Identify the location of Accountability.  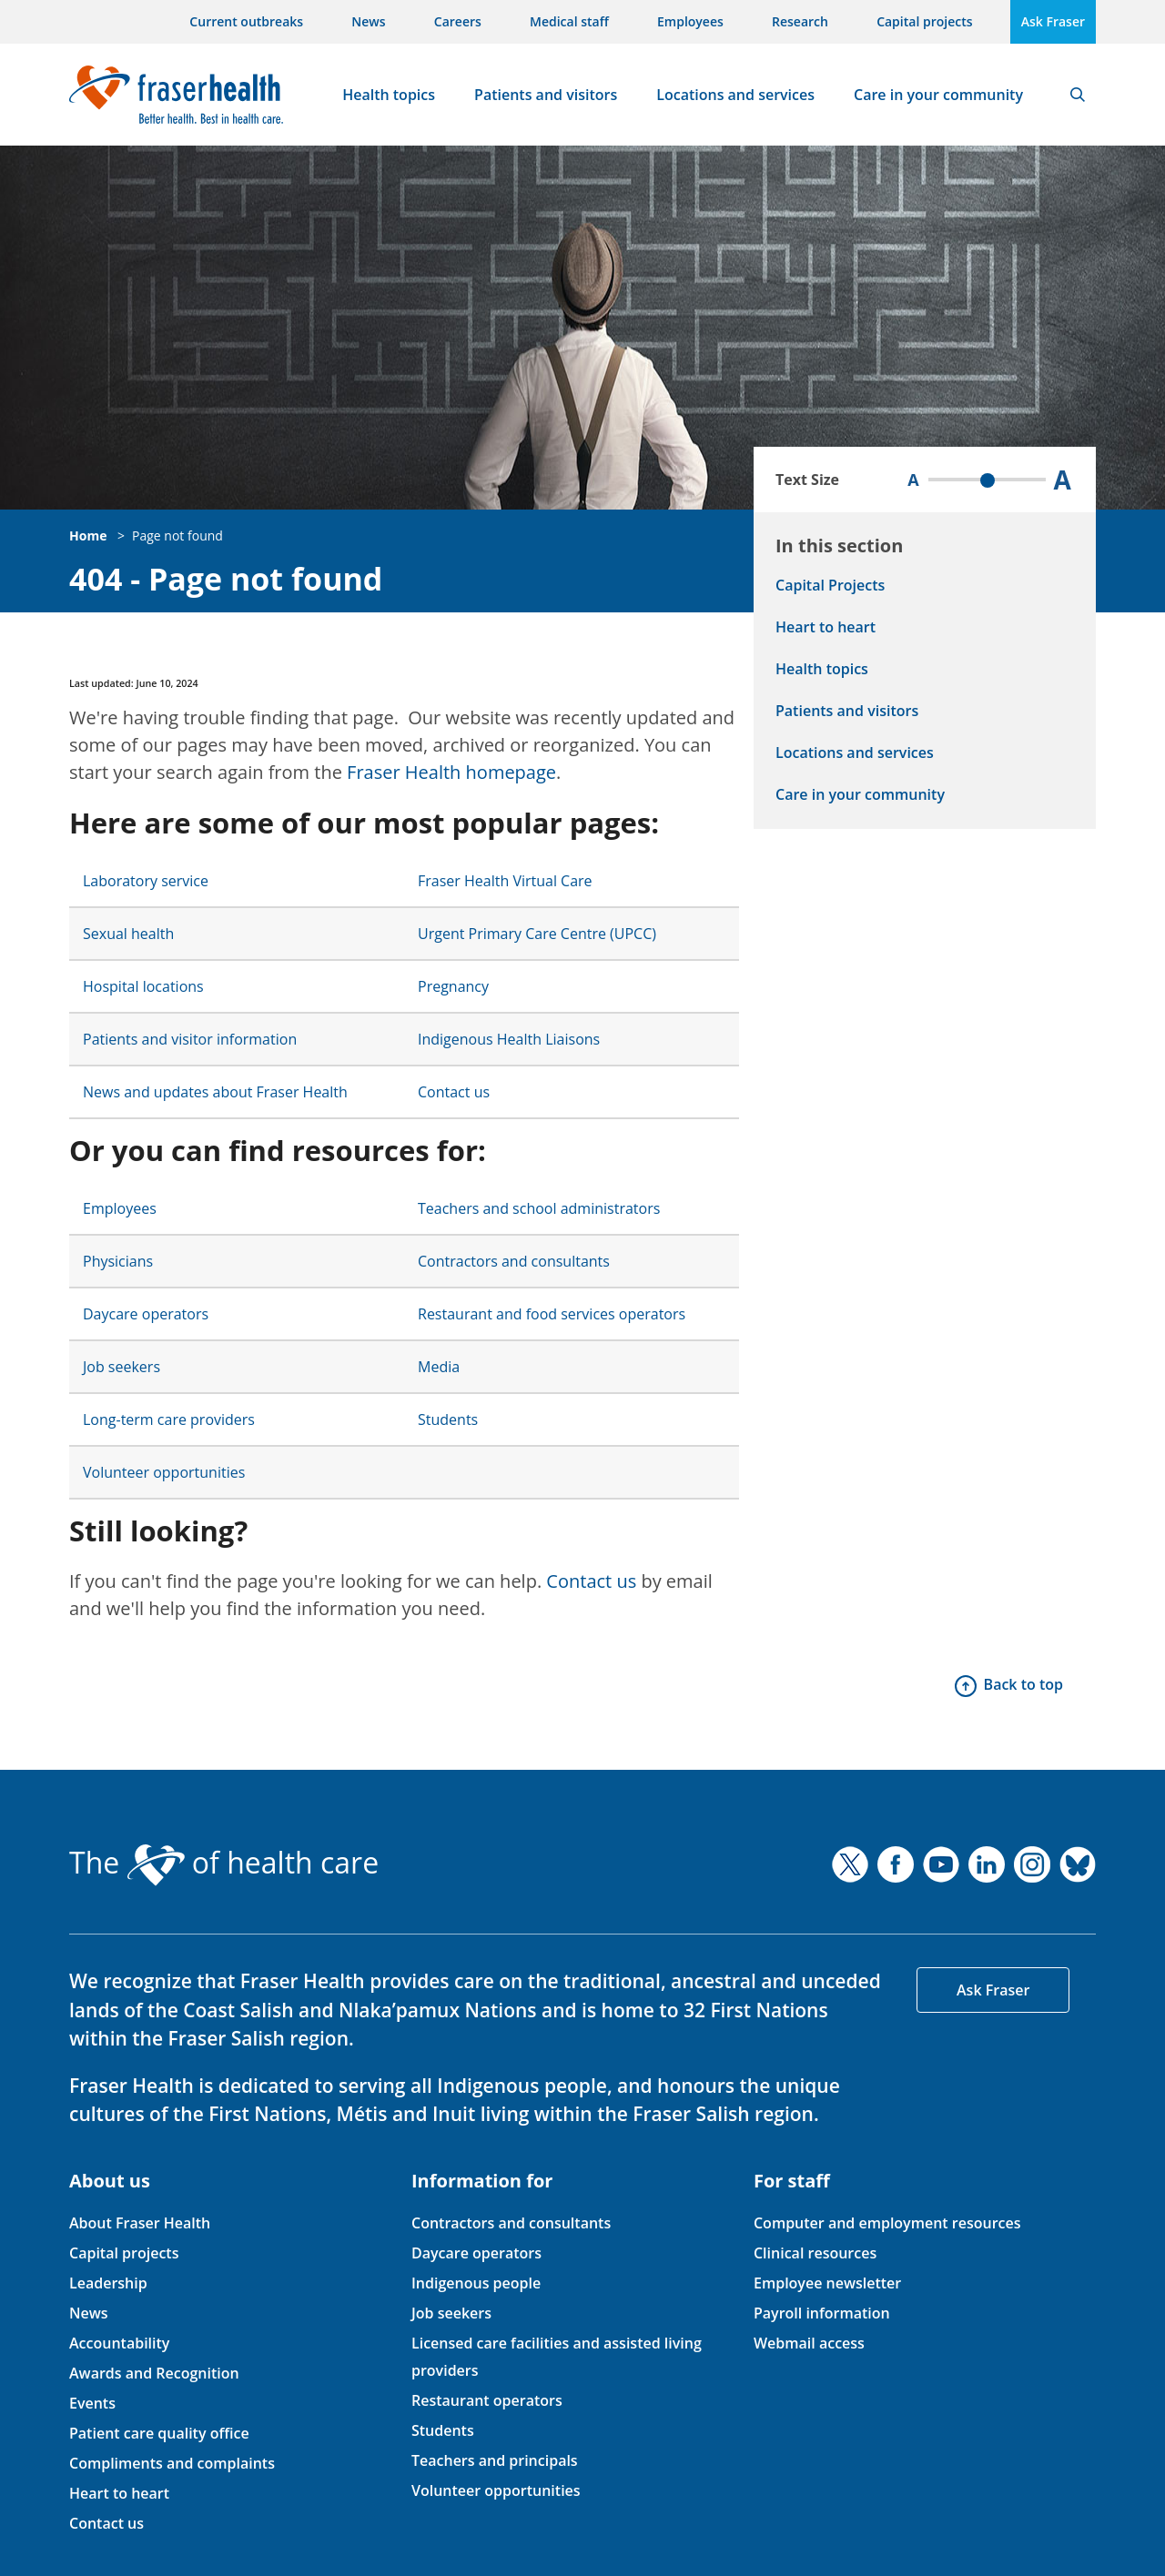
(119, 2343).